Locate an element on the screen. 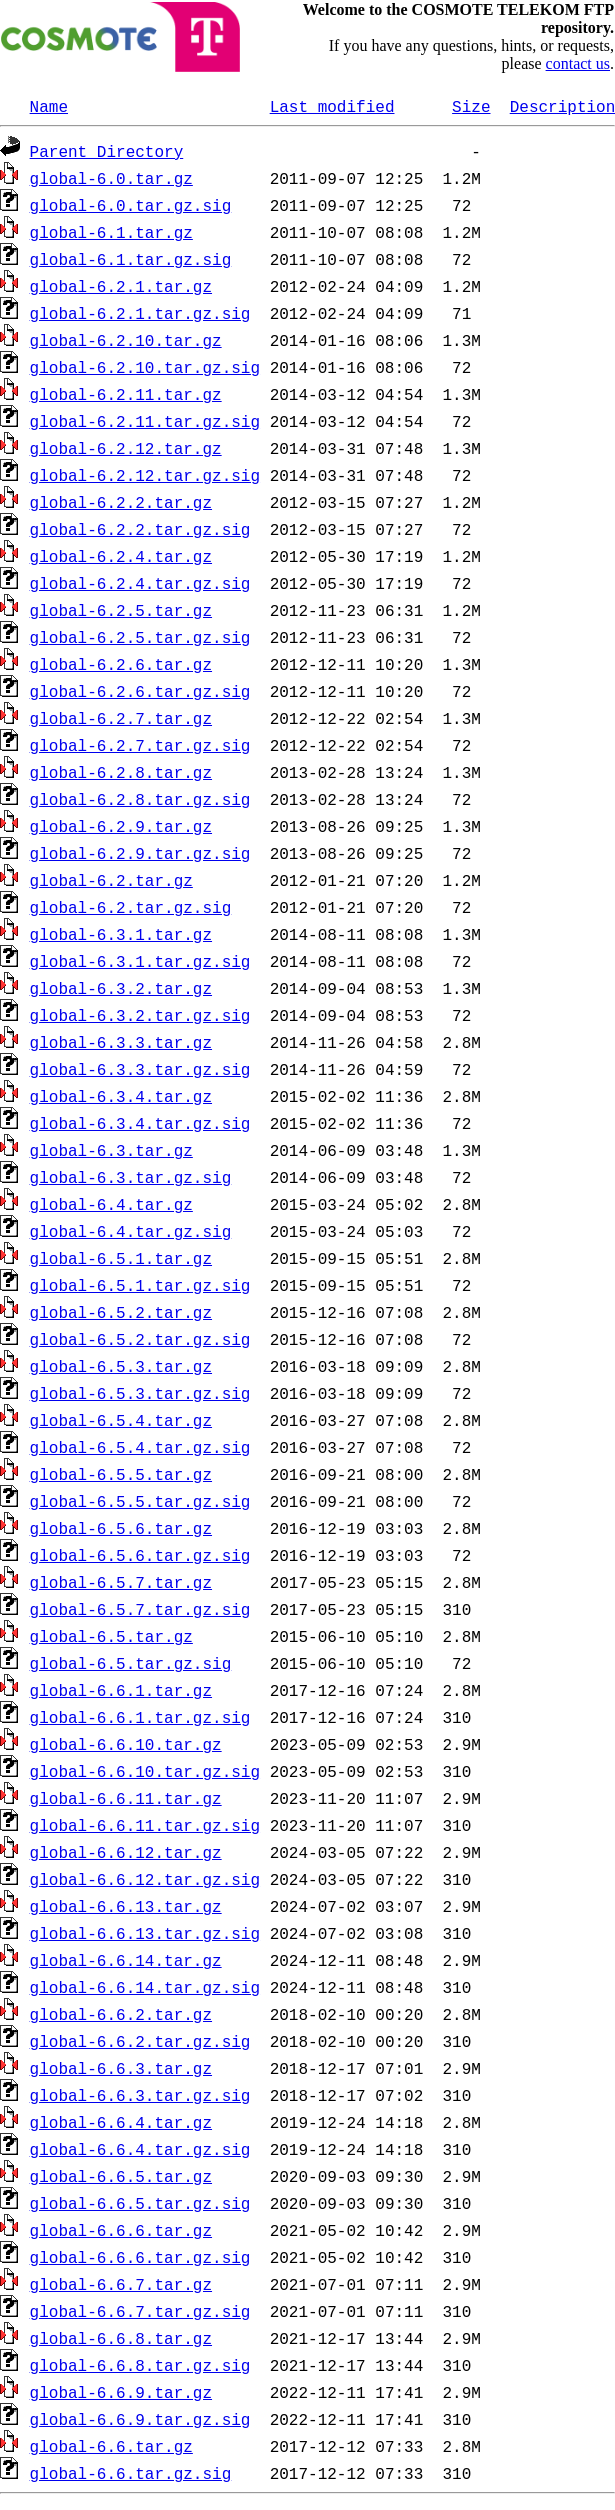 The image size is (615, 2510). global-6.5.tar.gz.sig is located at coordinates (131, 1663).